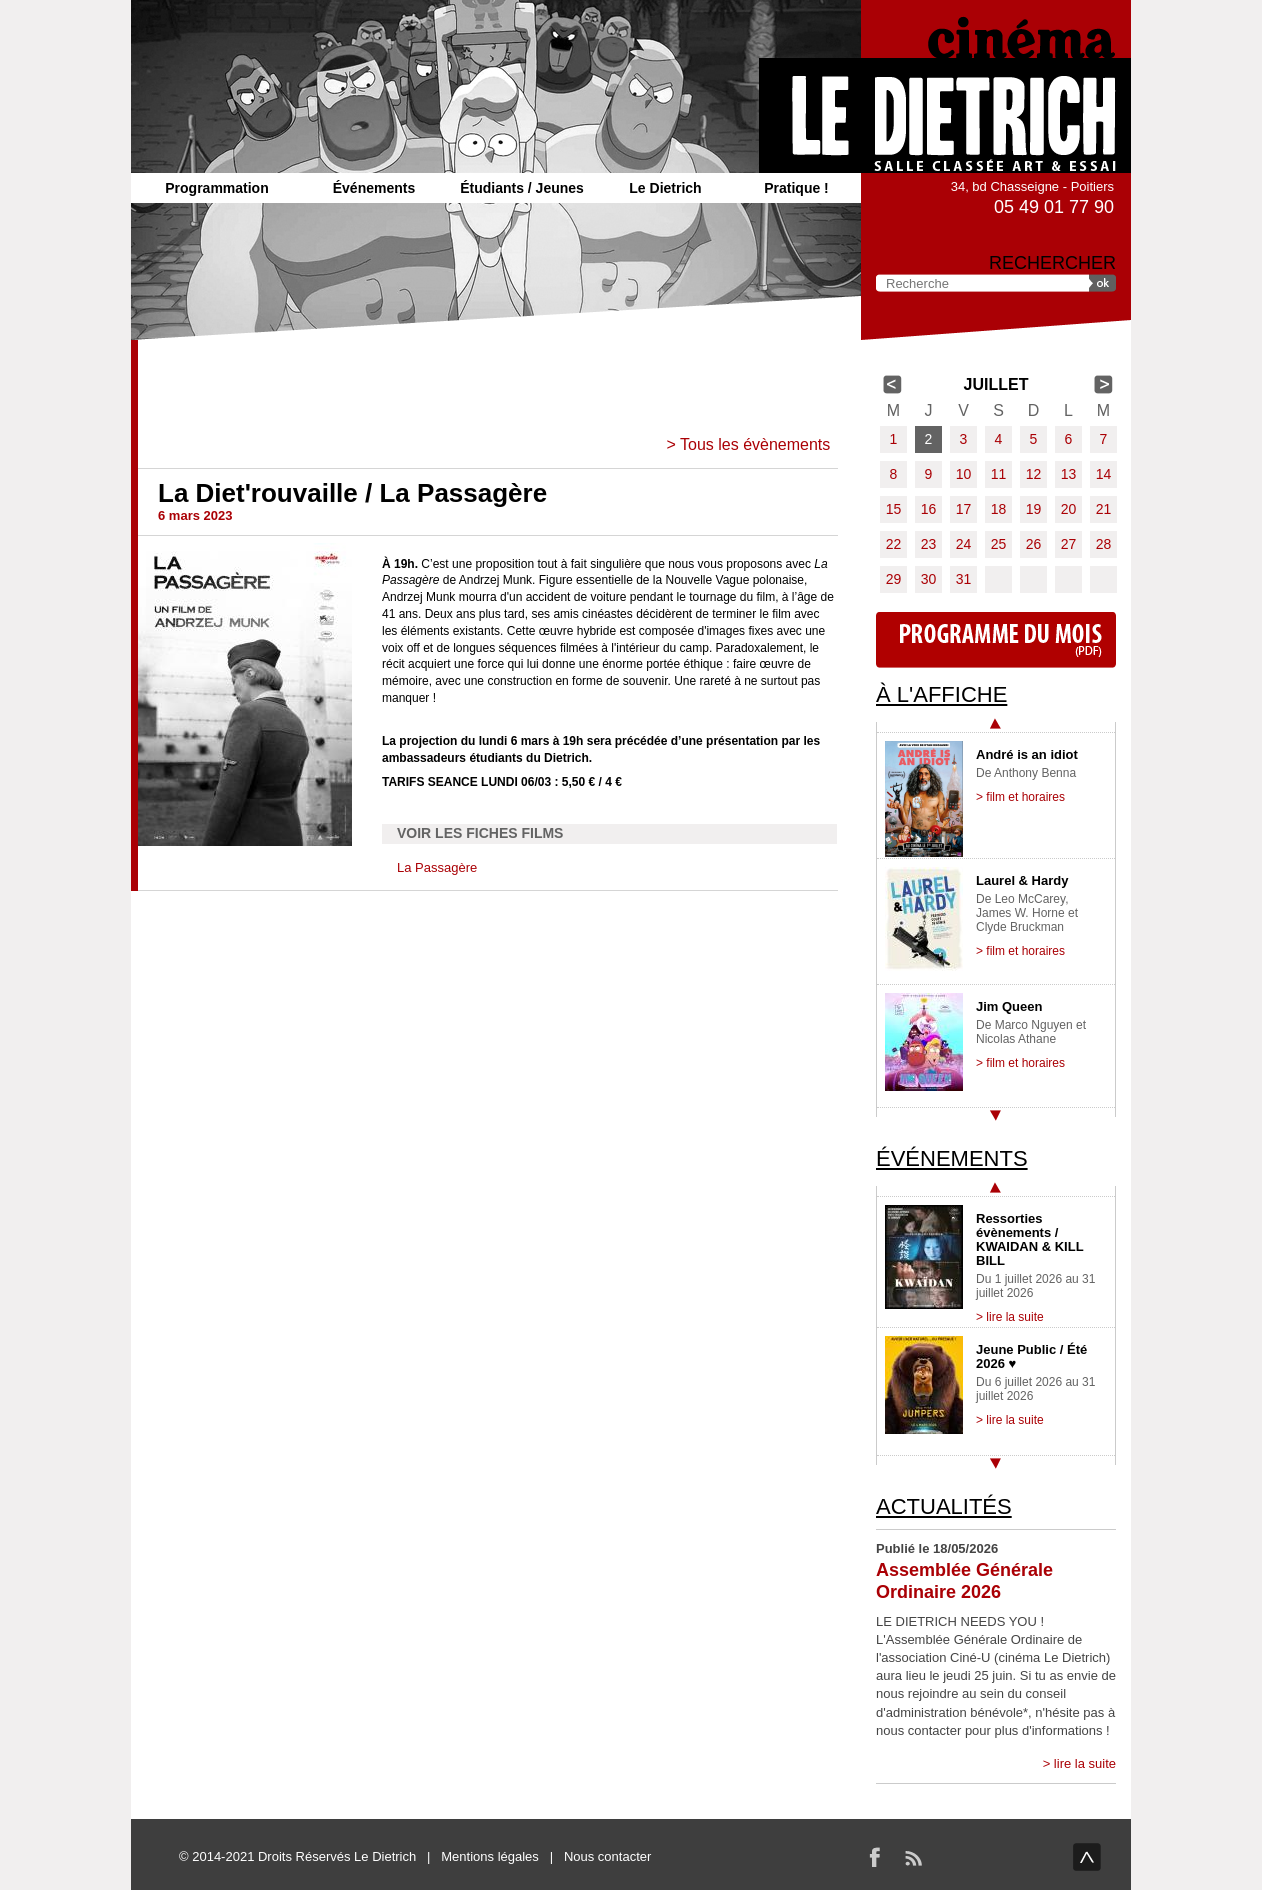  What do you see at coordinates (1087, 1857) in the screenshot?
I see `haut de page` at bounding box center [1087, 1857].